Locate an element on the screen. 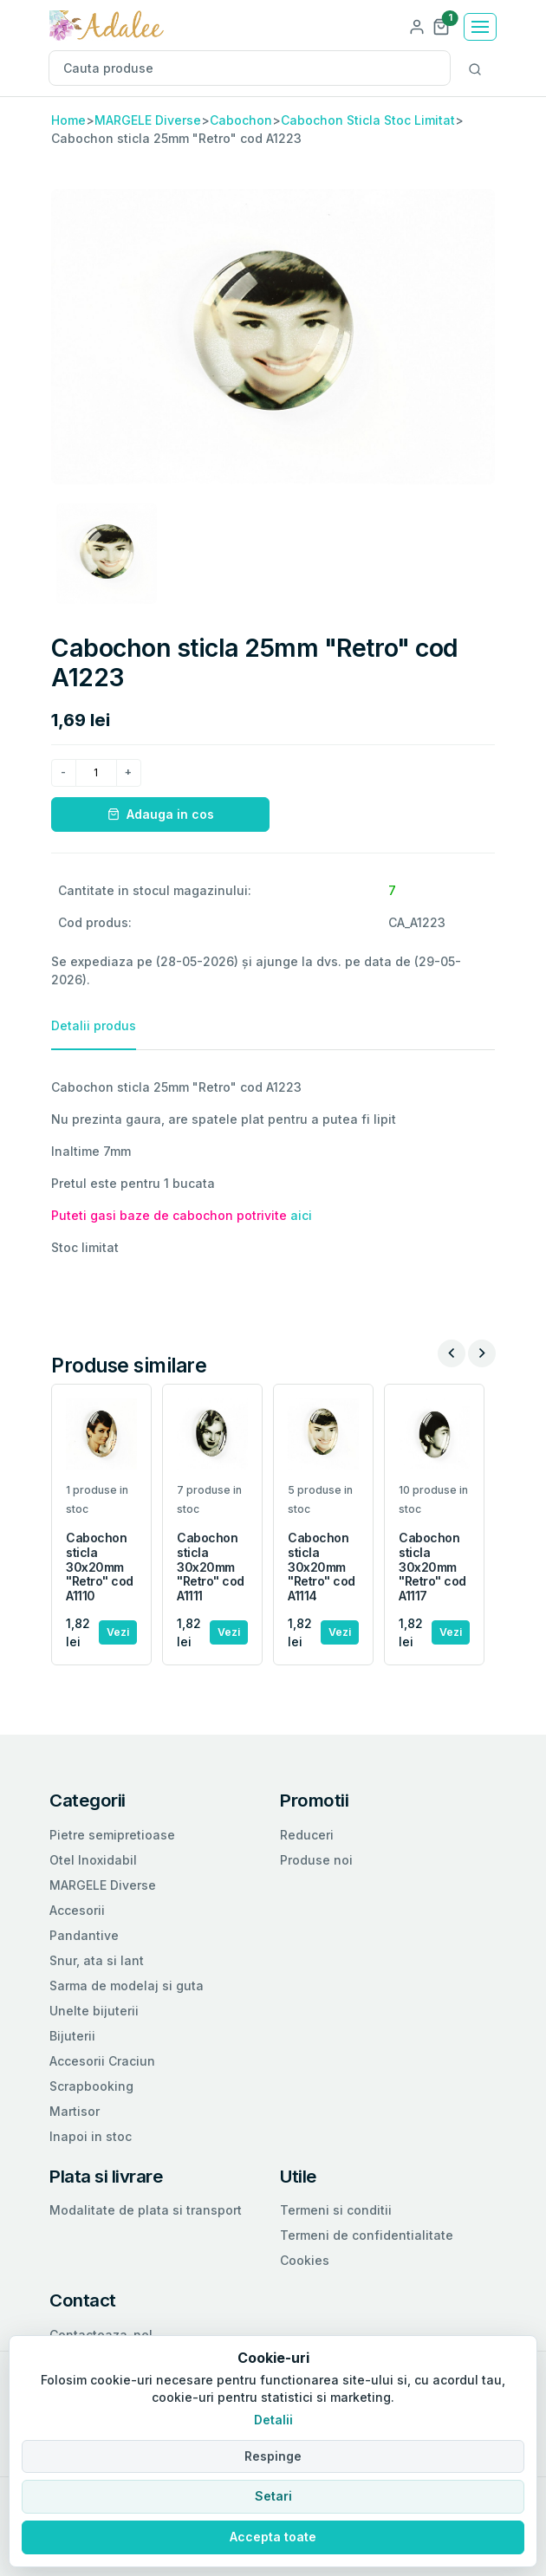 This screenshot has width=546, height=2576. Cabochon is located at coordinates (241, 120).